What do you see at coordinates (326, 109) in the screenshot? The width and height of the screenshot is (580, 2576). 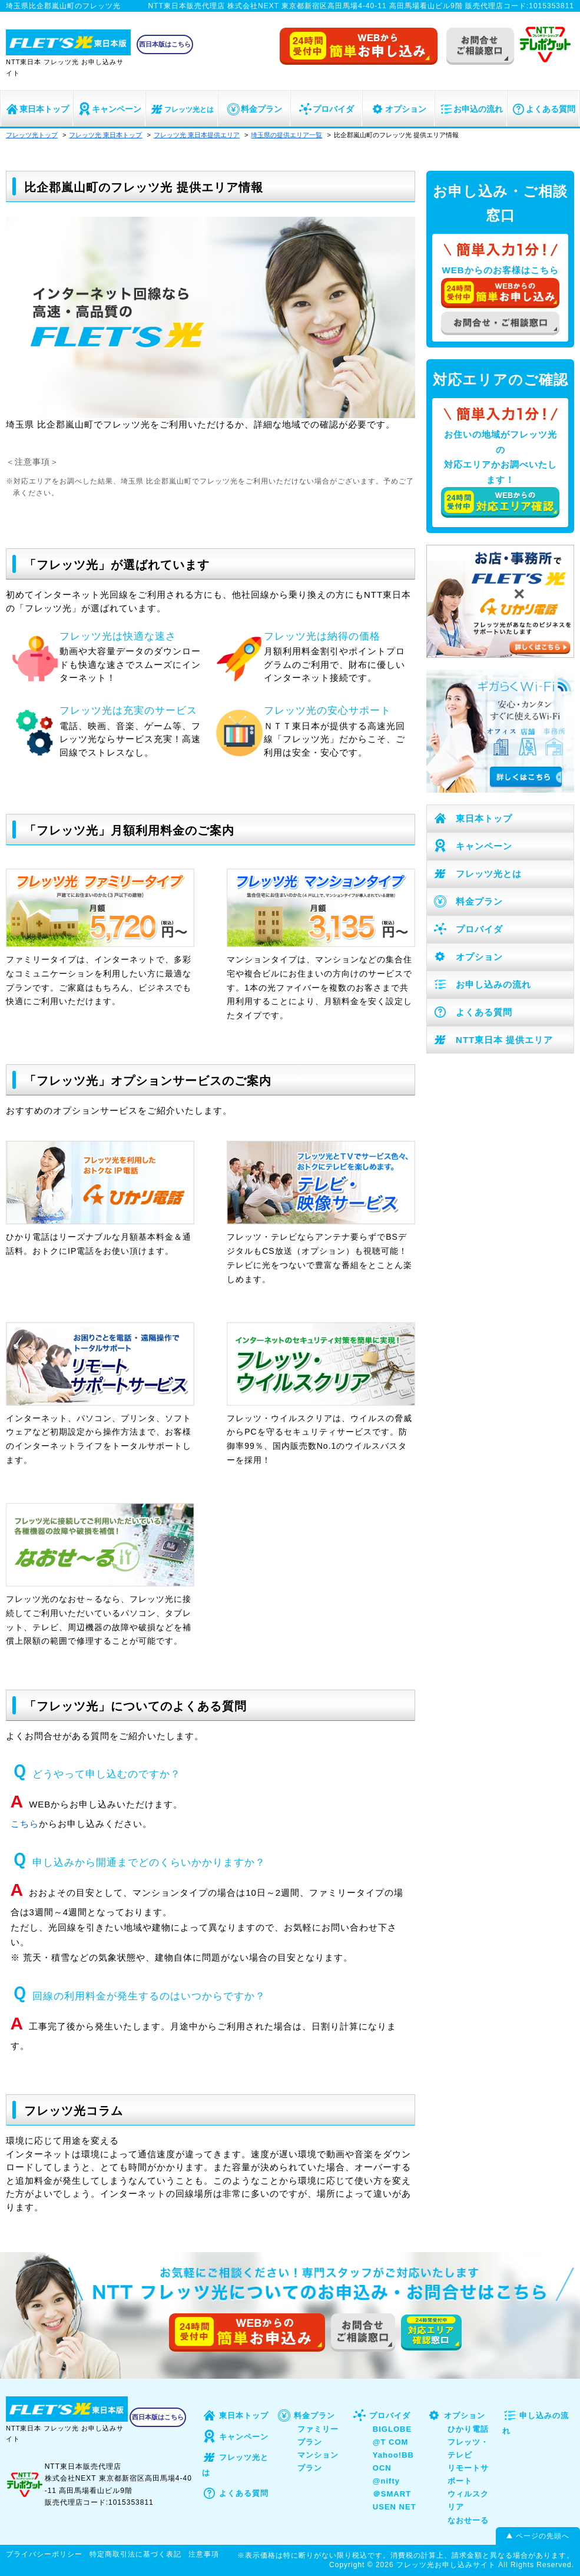 I see `プロバイダ` at bounding box center [326, 109].